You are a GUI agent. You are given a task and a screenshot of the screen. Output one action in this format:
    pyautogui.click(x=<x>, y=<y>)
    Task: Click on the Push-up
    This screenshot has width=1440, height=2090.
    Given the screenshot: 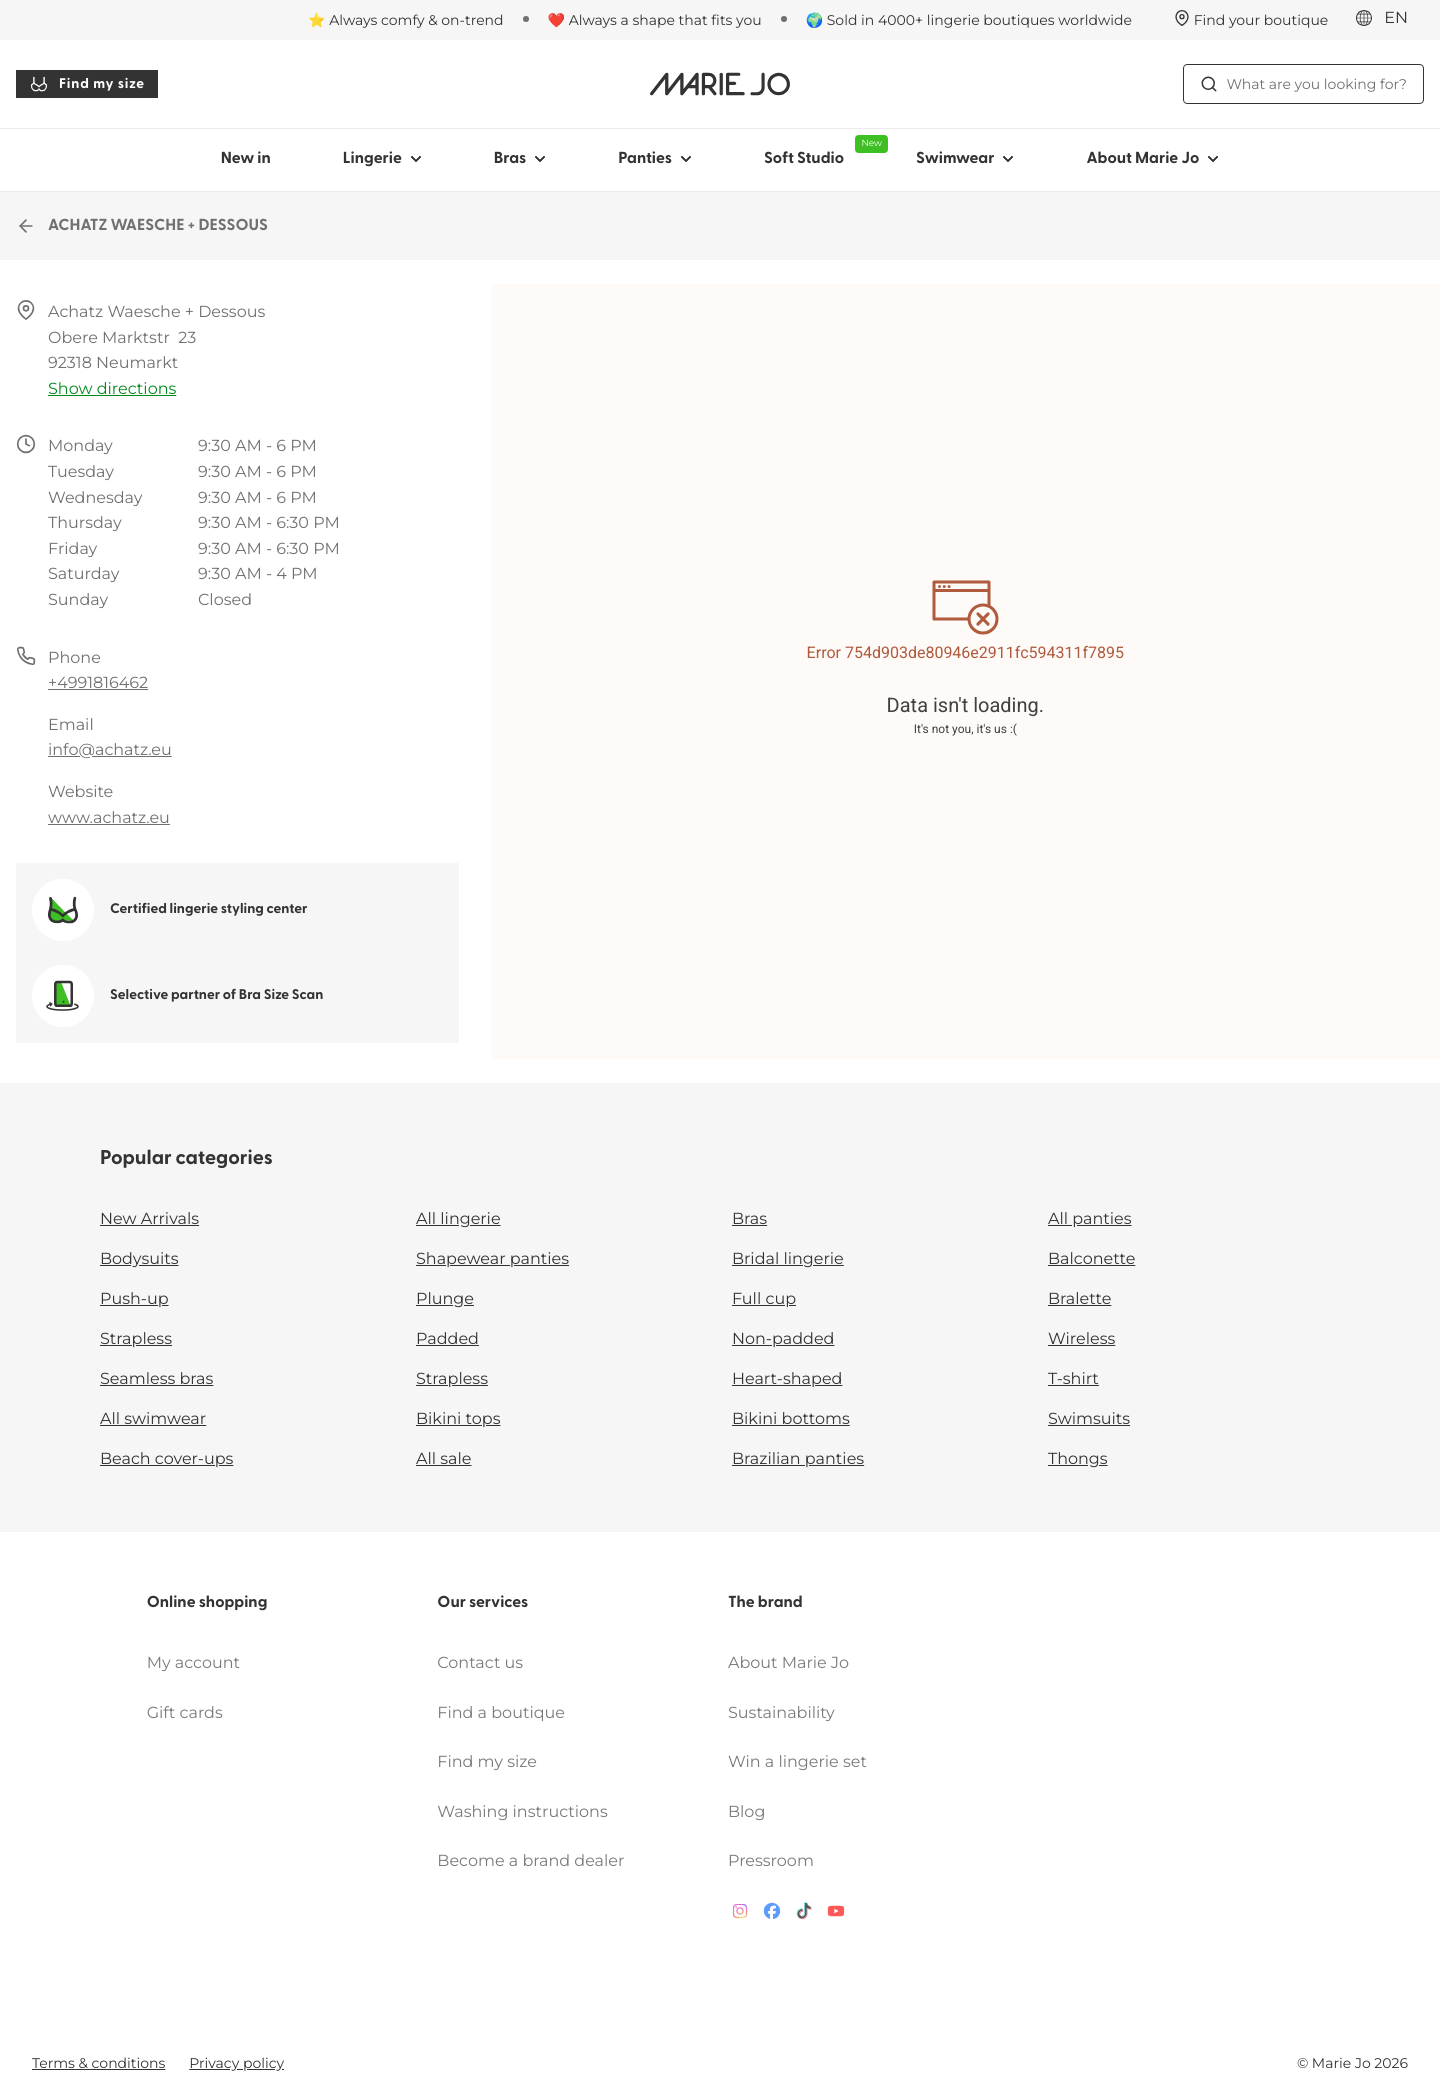 What is the action you would take?
    pyautogui.click(x=134, y=1299)
    